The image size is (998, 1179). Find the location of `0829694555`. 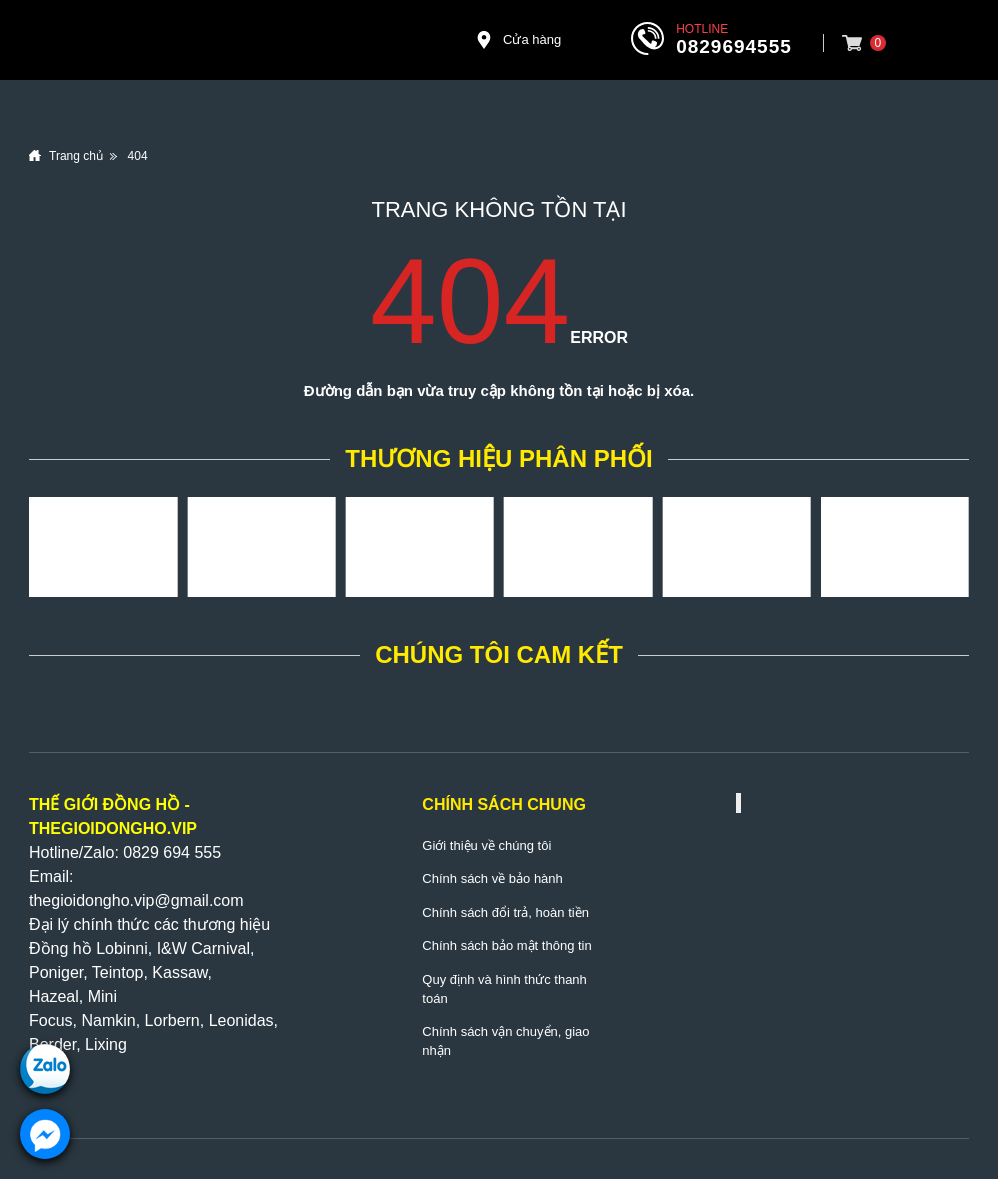

0829694555 is located at coordinates (734, 46).